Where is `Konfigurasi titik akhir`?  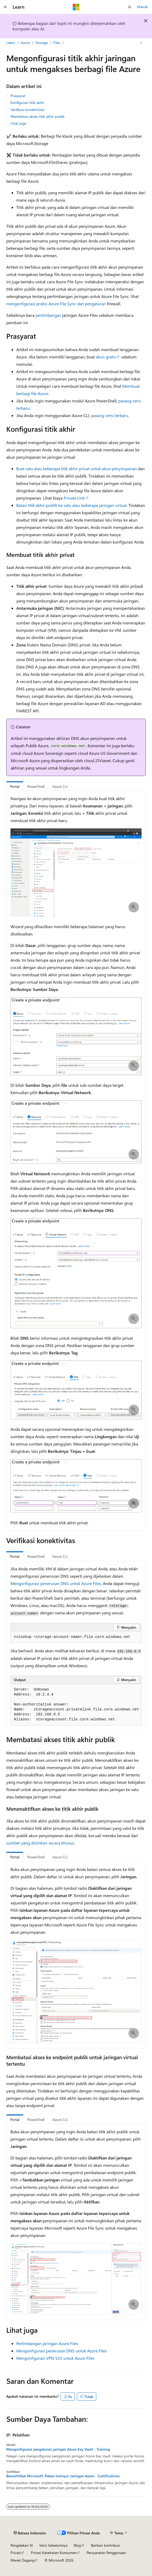 Konfigurasi titik akhir is located at coordinates (27, 102).